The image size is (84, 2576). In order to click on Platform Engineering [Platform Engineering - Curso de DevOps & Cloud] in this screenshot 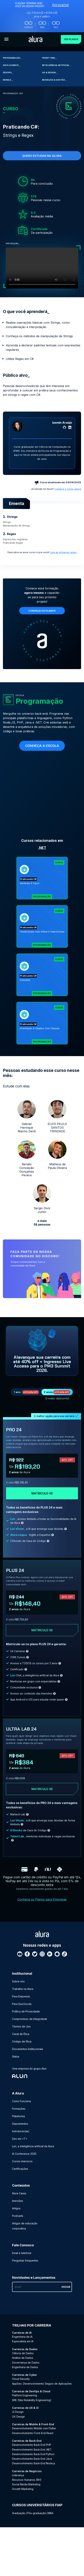, I will do `click(24, 2395)`.